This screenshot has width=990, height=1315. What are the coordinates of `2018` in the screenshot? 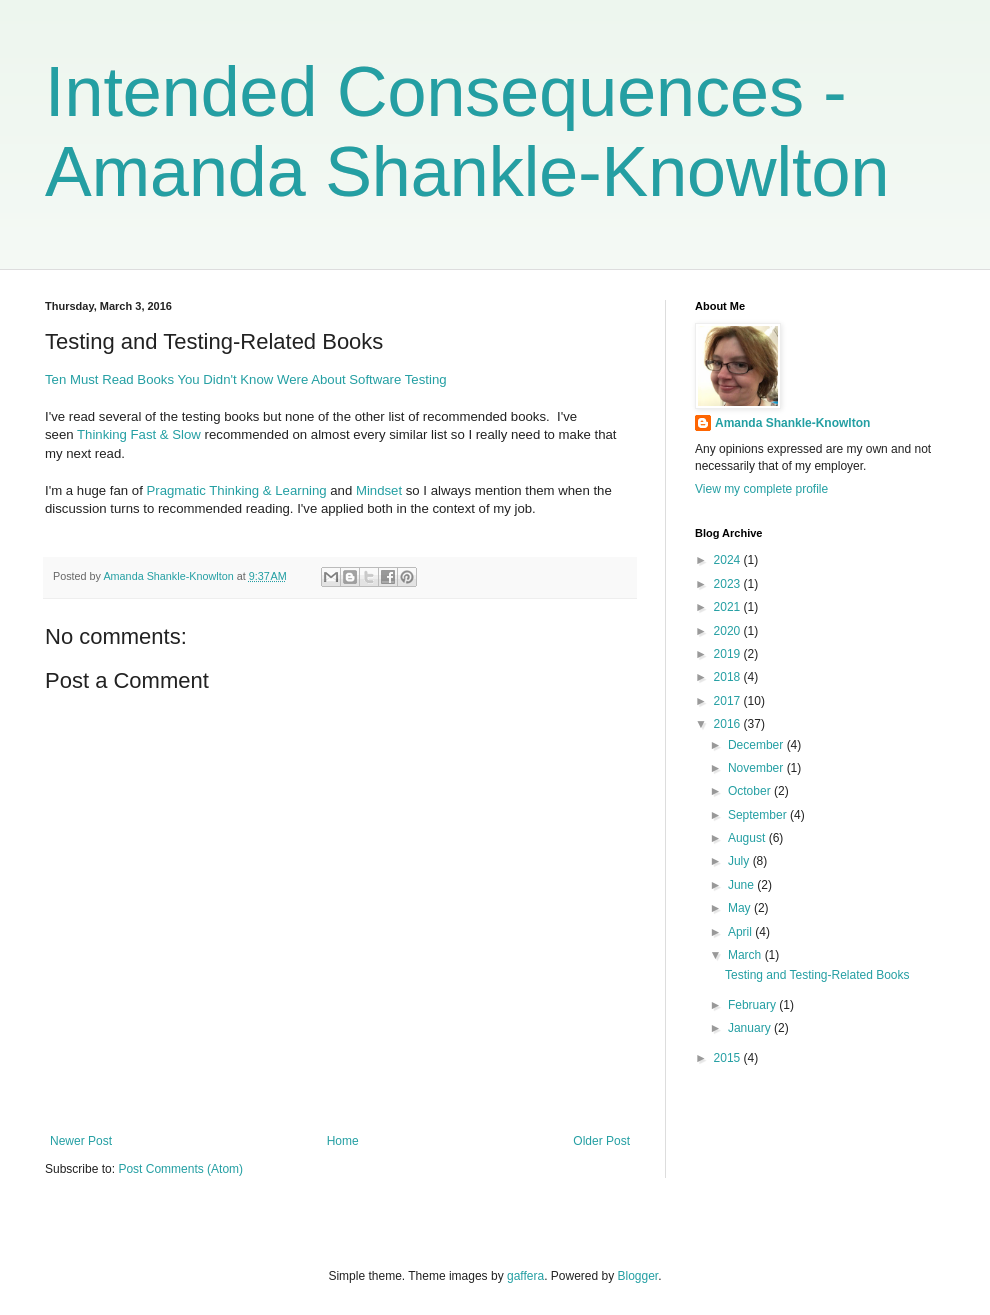 It's located at (729, 677).